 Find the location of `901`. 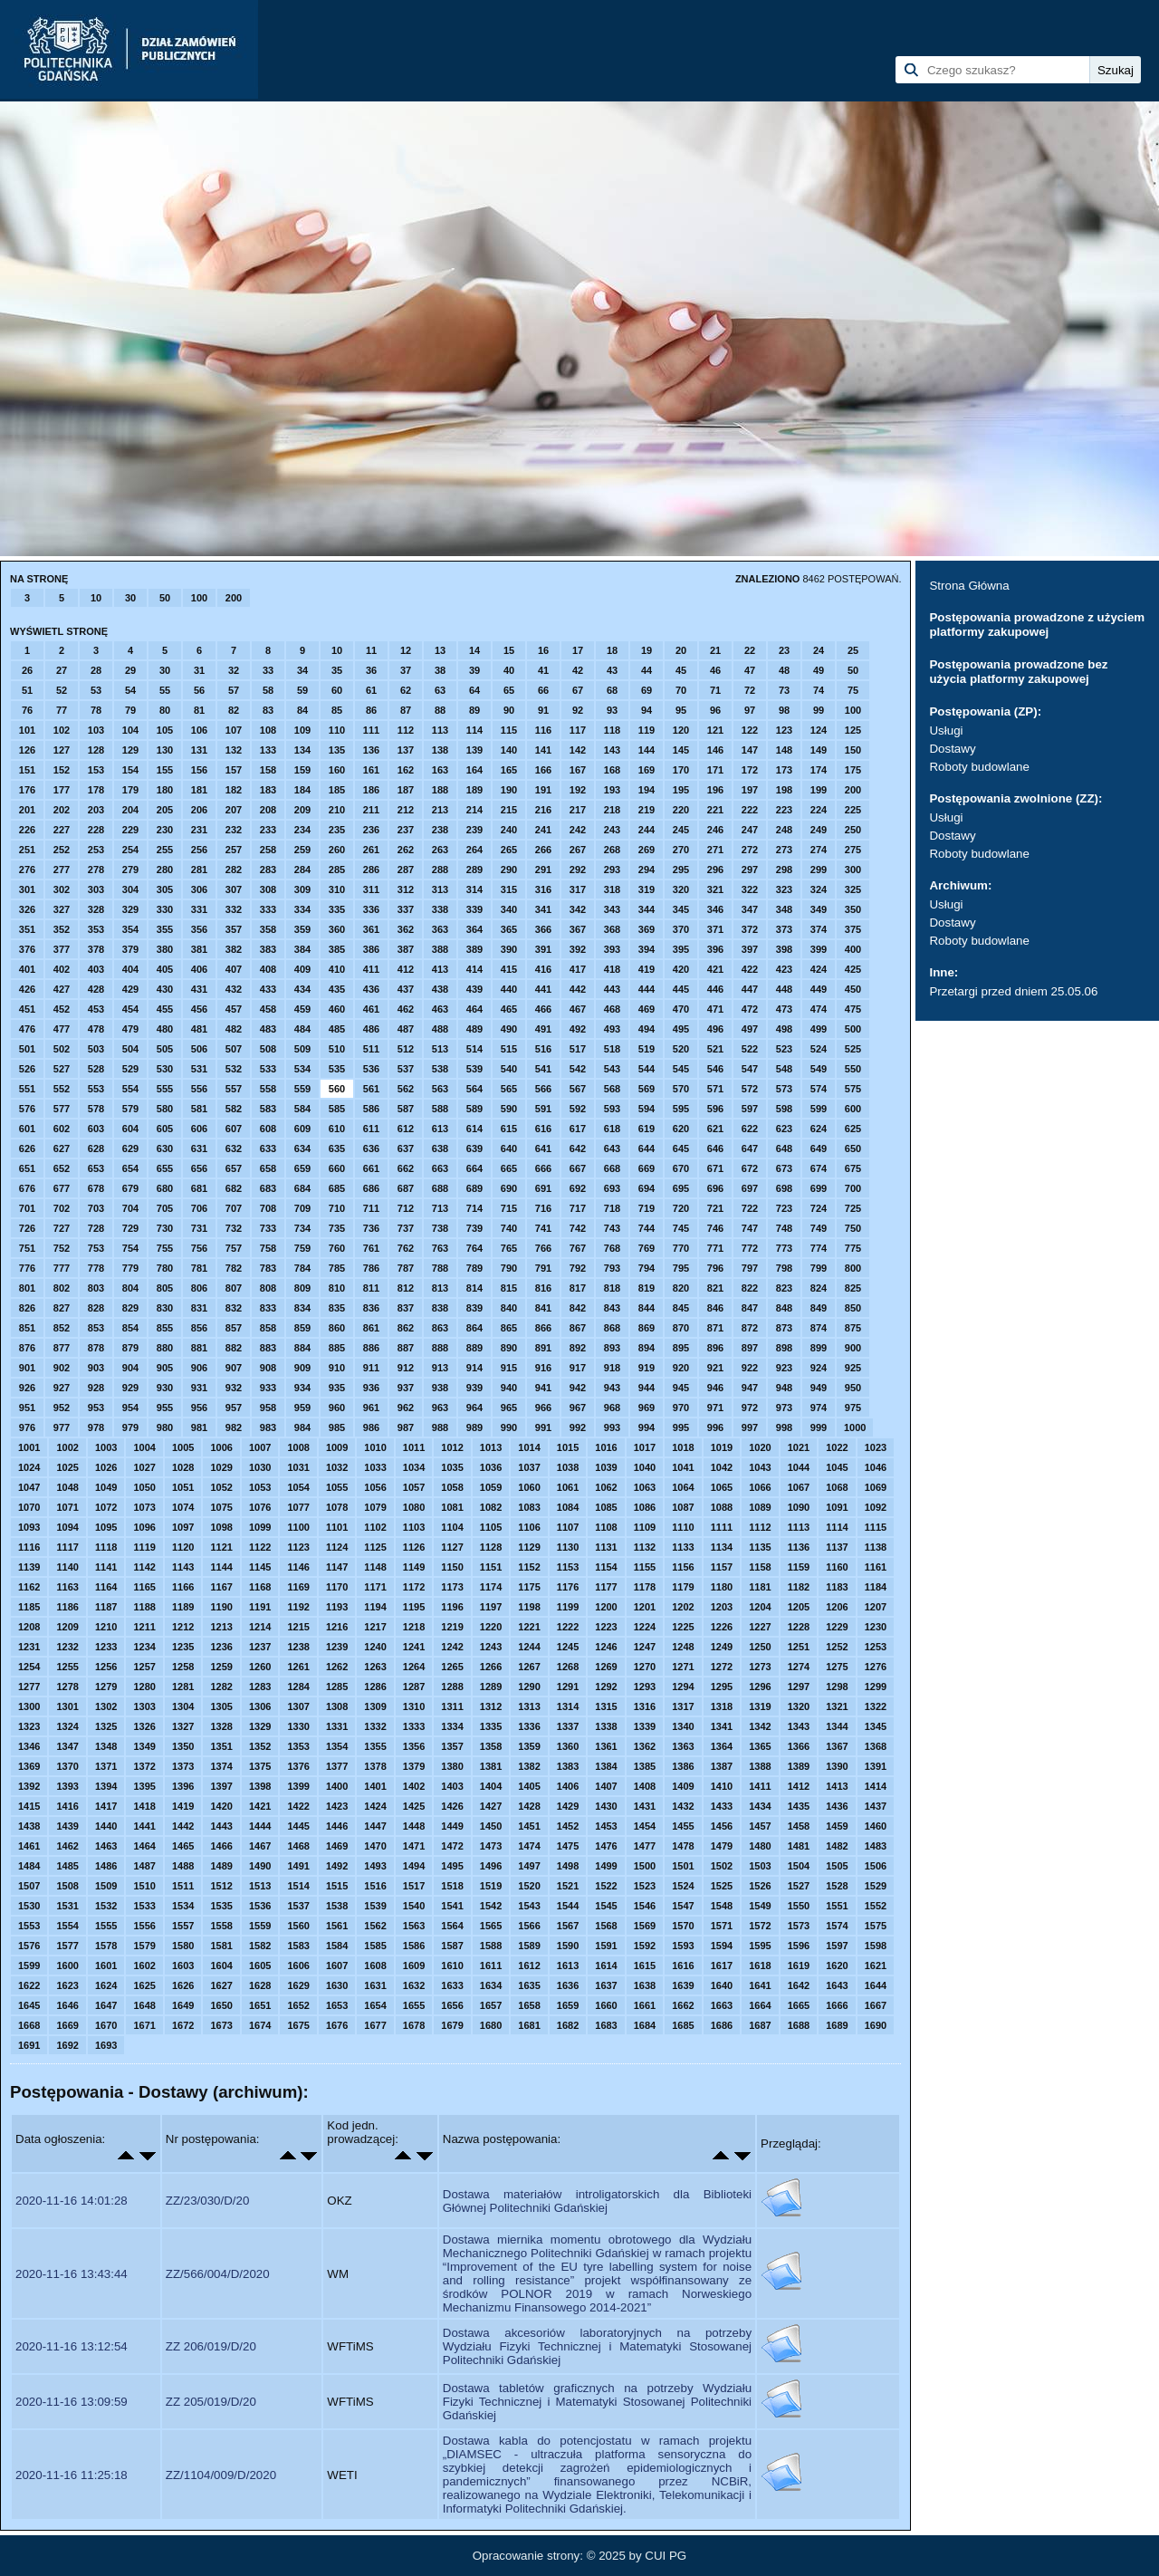

901 is located at coordinates (27, 1367).